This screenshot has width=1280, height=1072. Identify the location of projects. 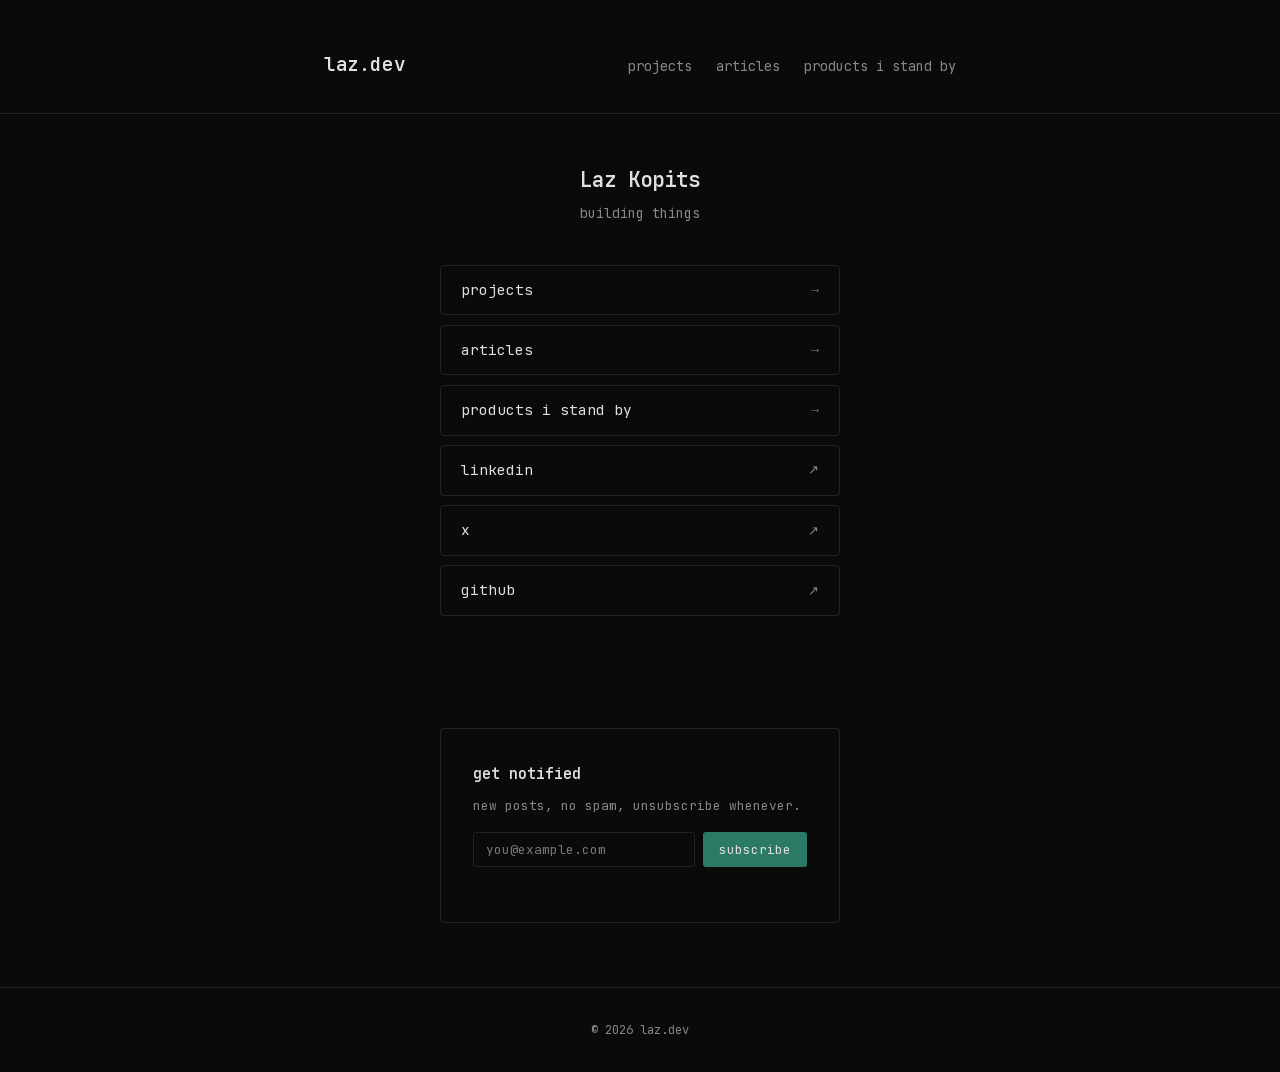
(660, 66).